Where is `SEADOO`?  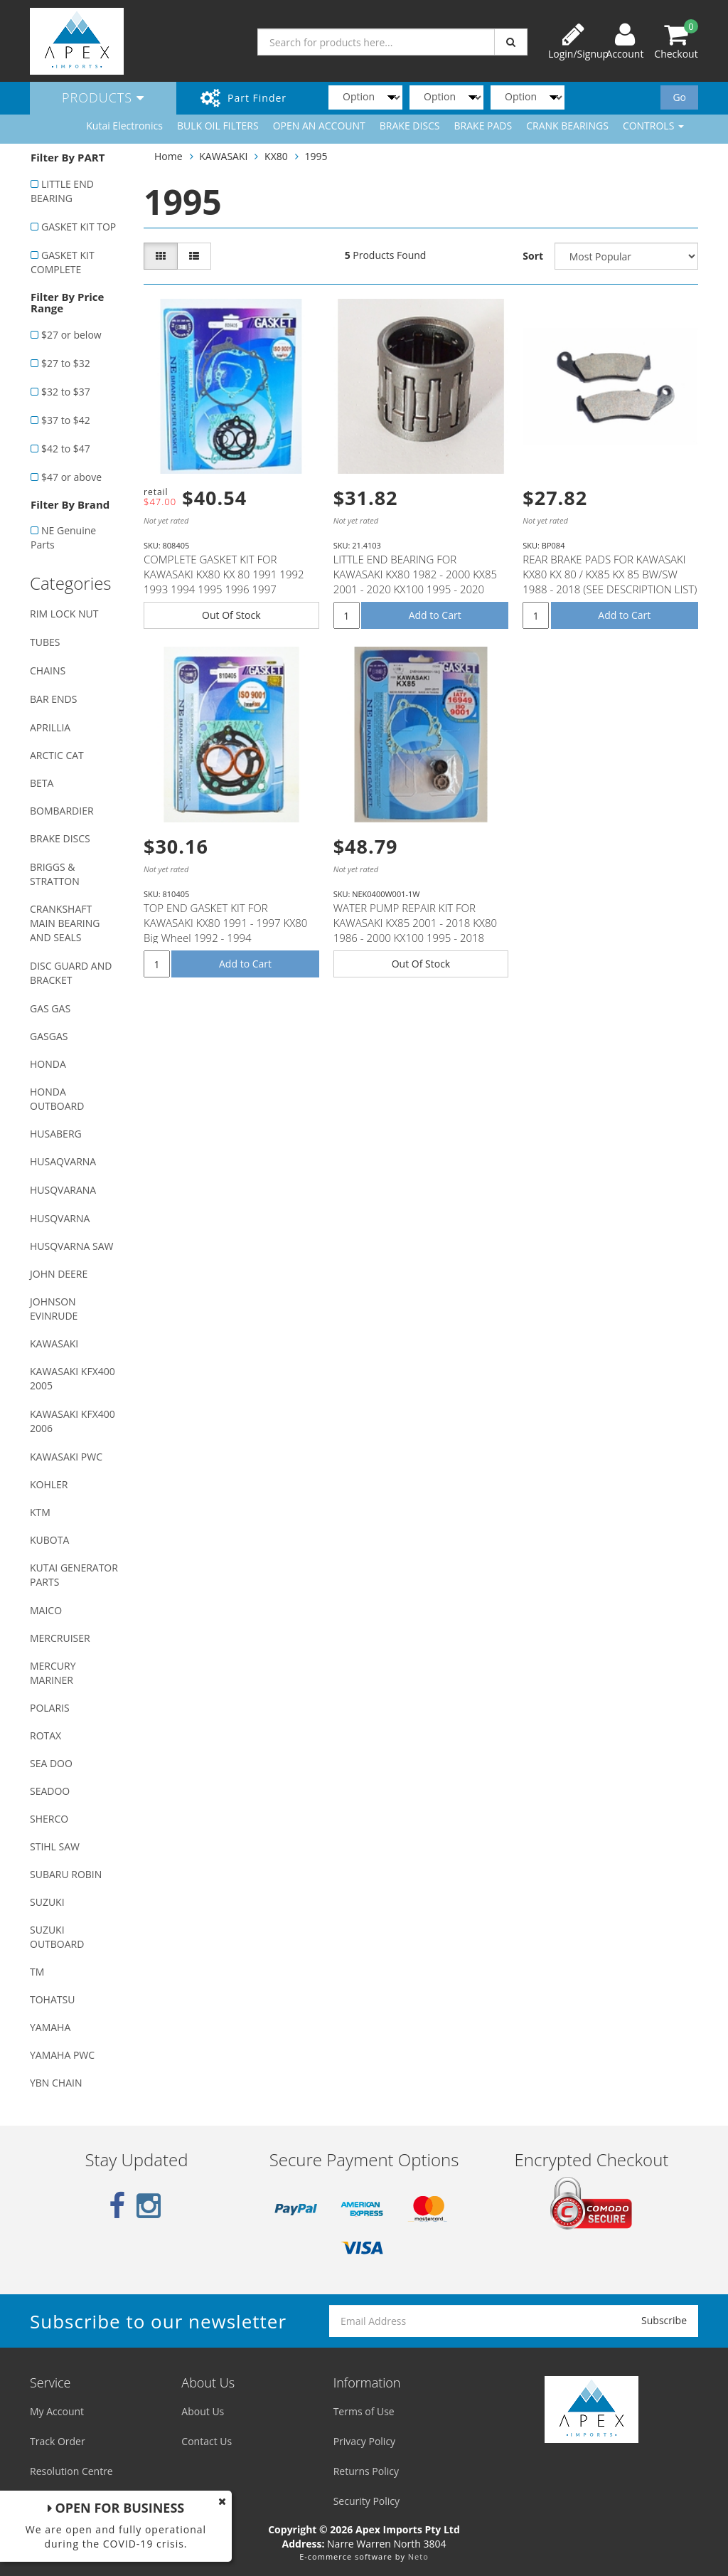
SEADOO is located at coordinates (50, 1791).